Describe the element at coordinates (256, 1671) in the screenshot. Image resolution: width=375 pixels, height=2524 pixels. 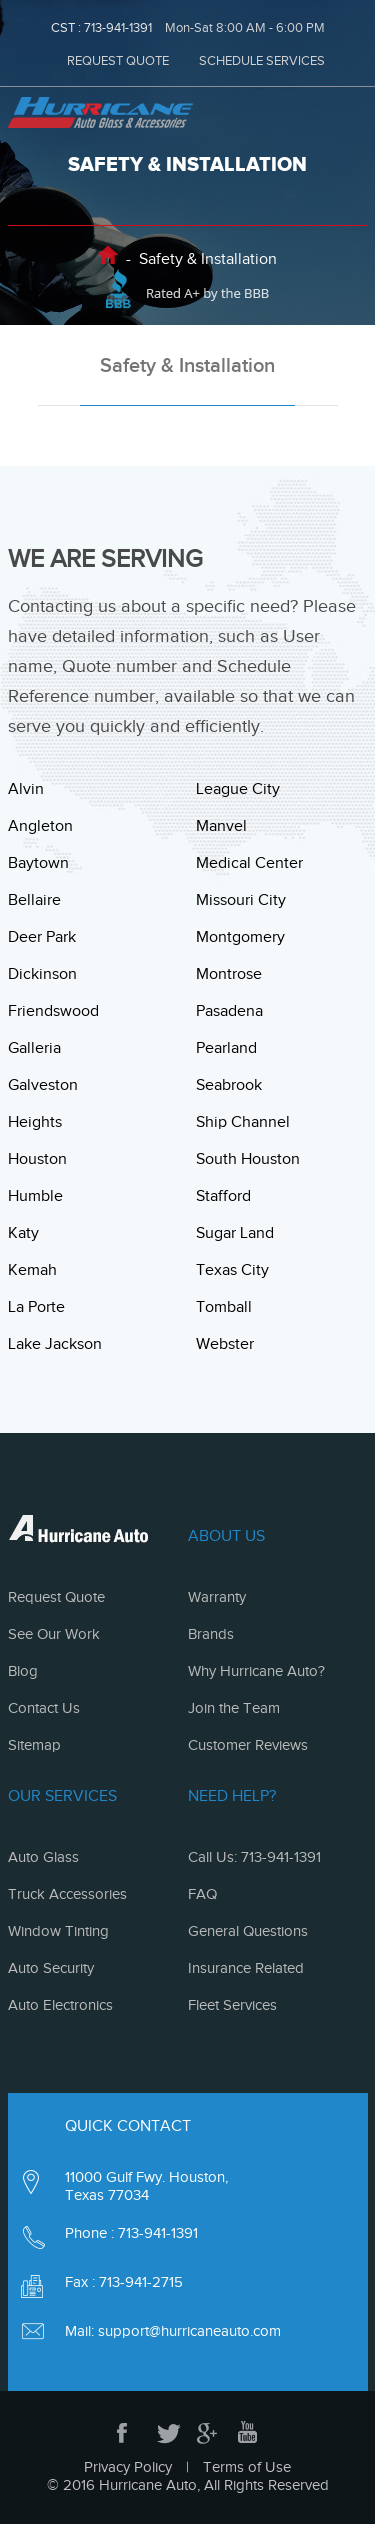
I see `Why Hurricane Auto?` at that location.